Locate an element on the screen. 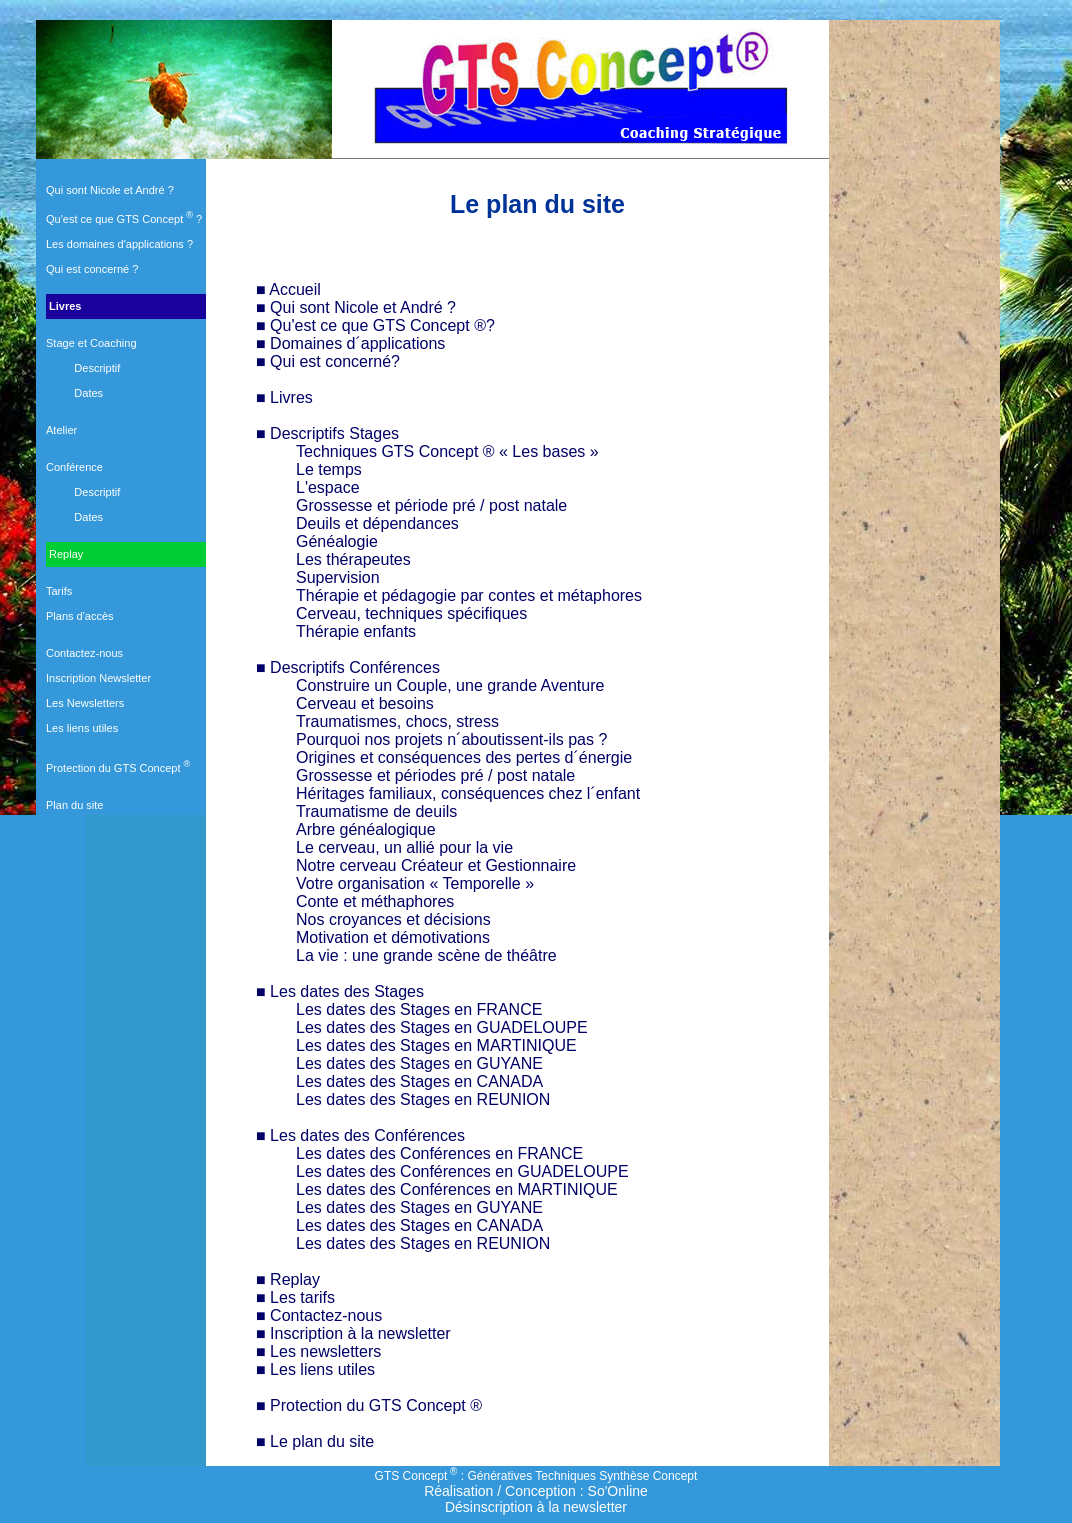 The image size is (1072, 1523). Supervision is located at coordinates (338, 577).